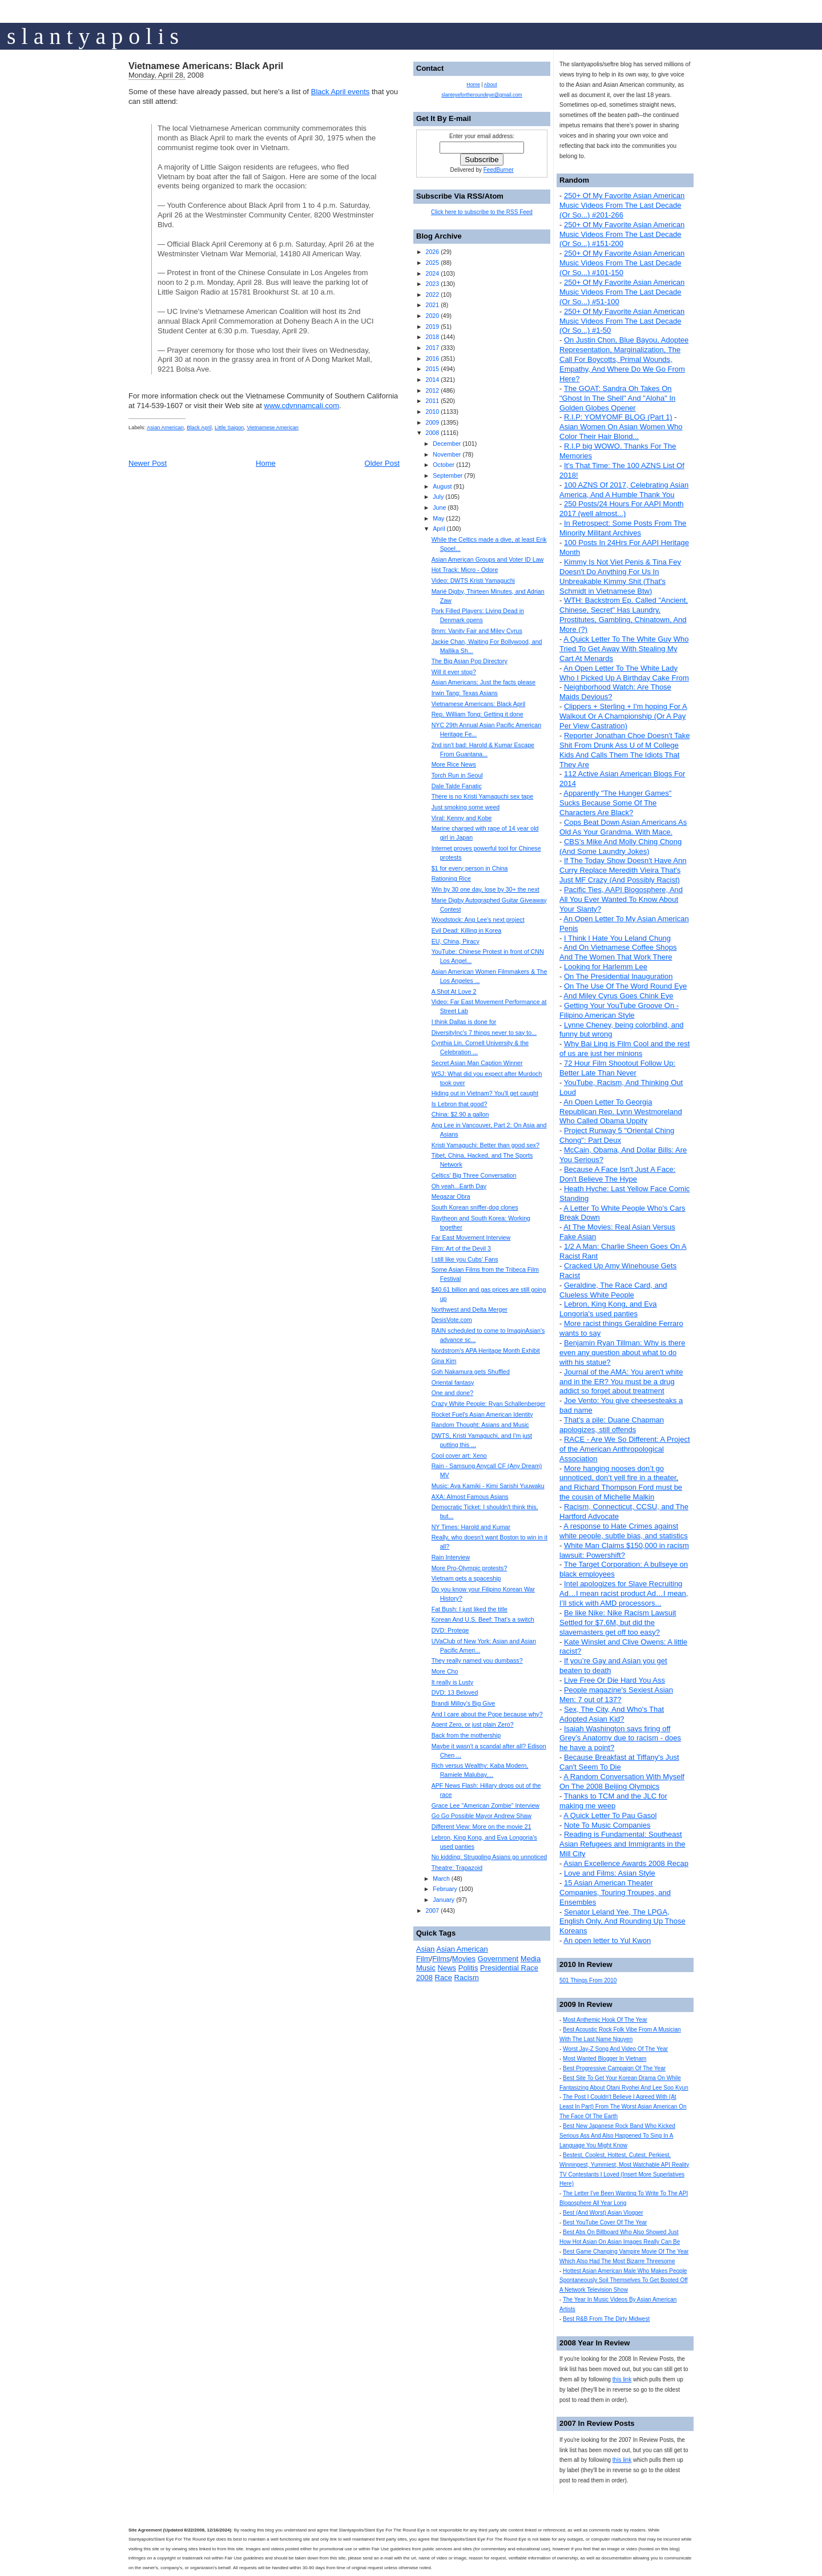 This screenshot has width=822, height=2576. Describe the element at coordinates (266, 463) in the screenshot. I see `Home` at that location.